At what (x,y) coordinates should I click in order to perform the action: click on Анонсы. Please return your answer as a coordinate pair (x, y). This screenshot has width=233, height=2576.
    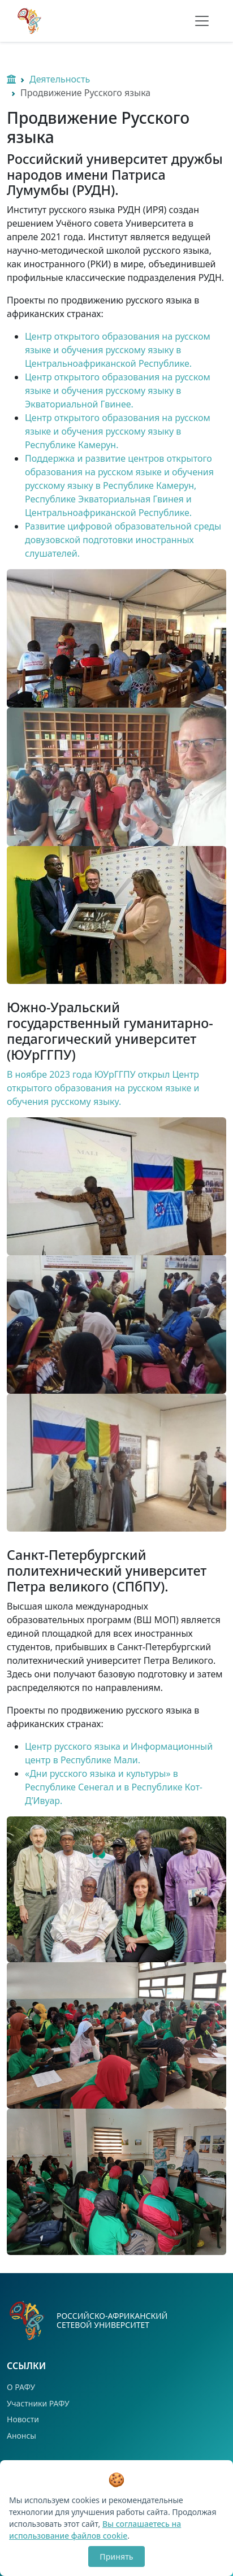
    Looking at the image, I should click on (21, 2435).